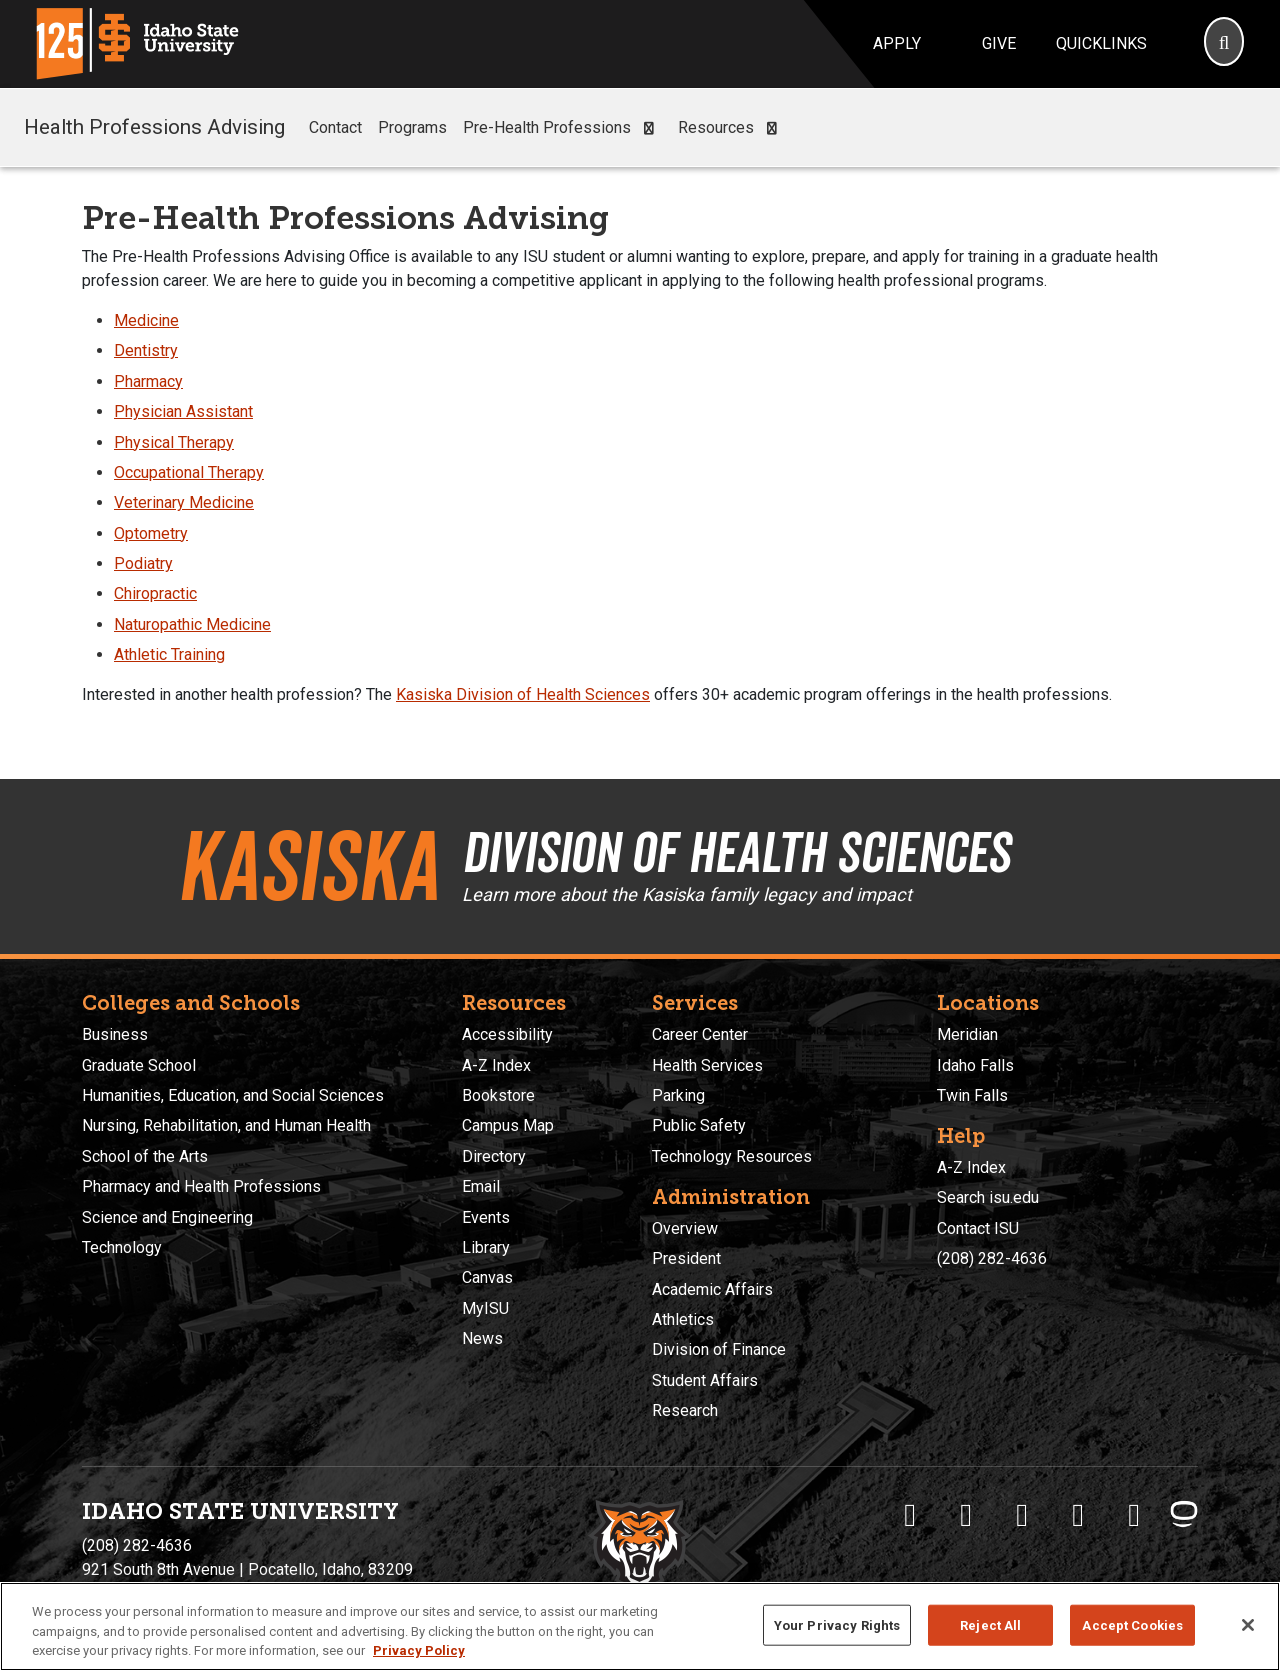  What do you see at coordinates (837, 1624) in the screenshot?
I see `Your Privacy Rights` at bounding box center [837, 1624].